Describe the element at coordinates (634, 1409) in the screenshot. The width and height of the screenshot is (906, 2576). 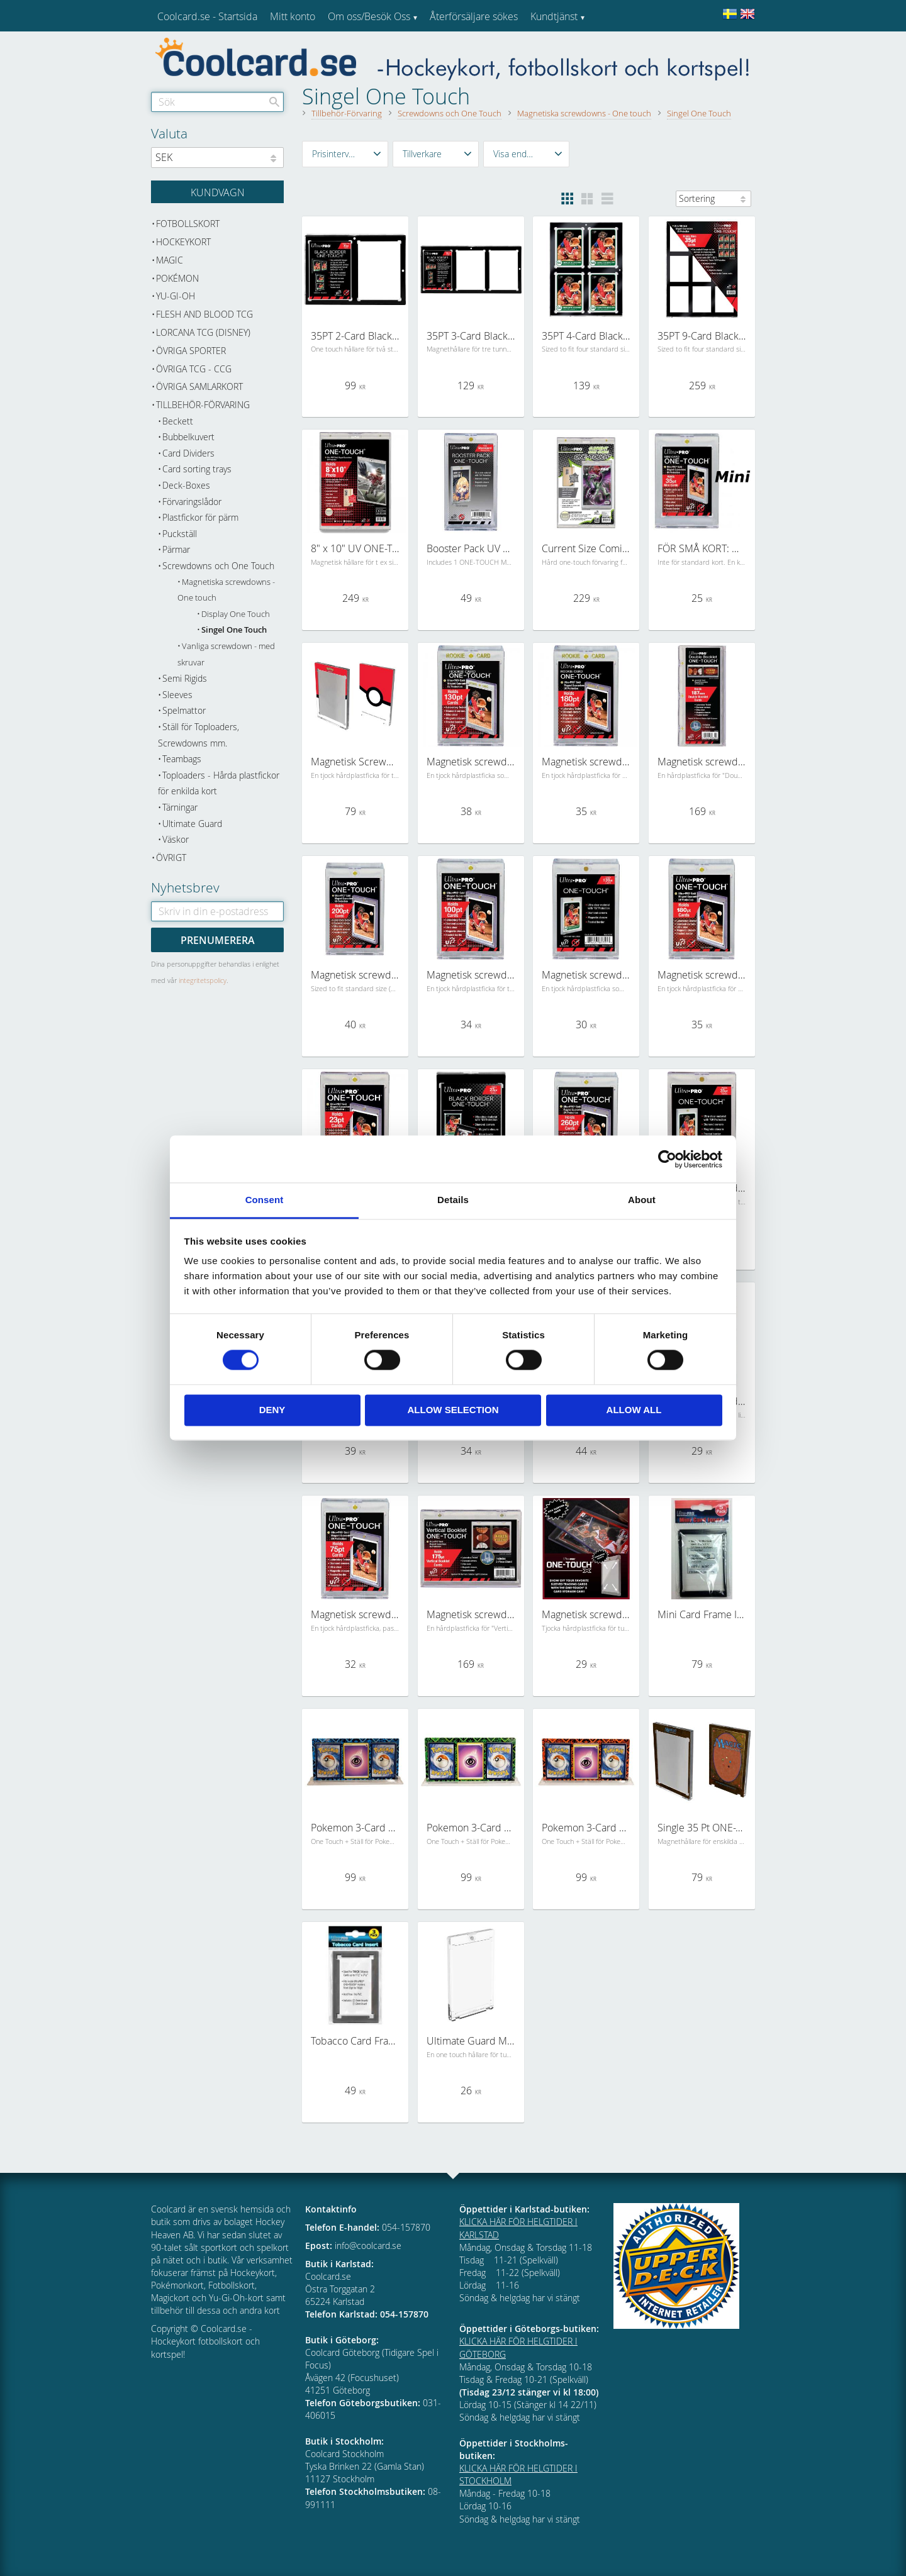
I see `Allow all` at that location.